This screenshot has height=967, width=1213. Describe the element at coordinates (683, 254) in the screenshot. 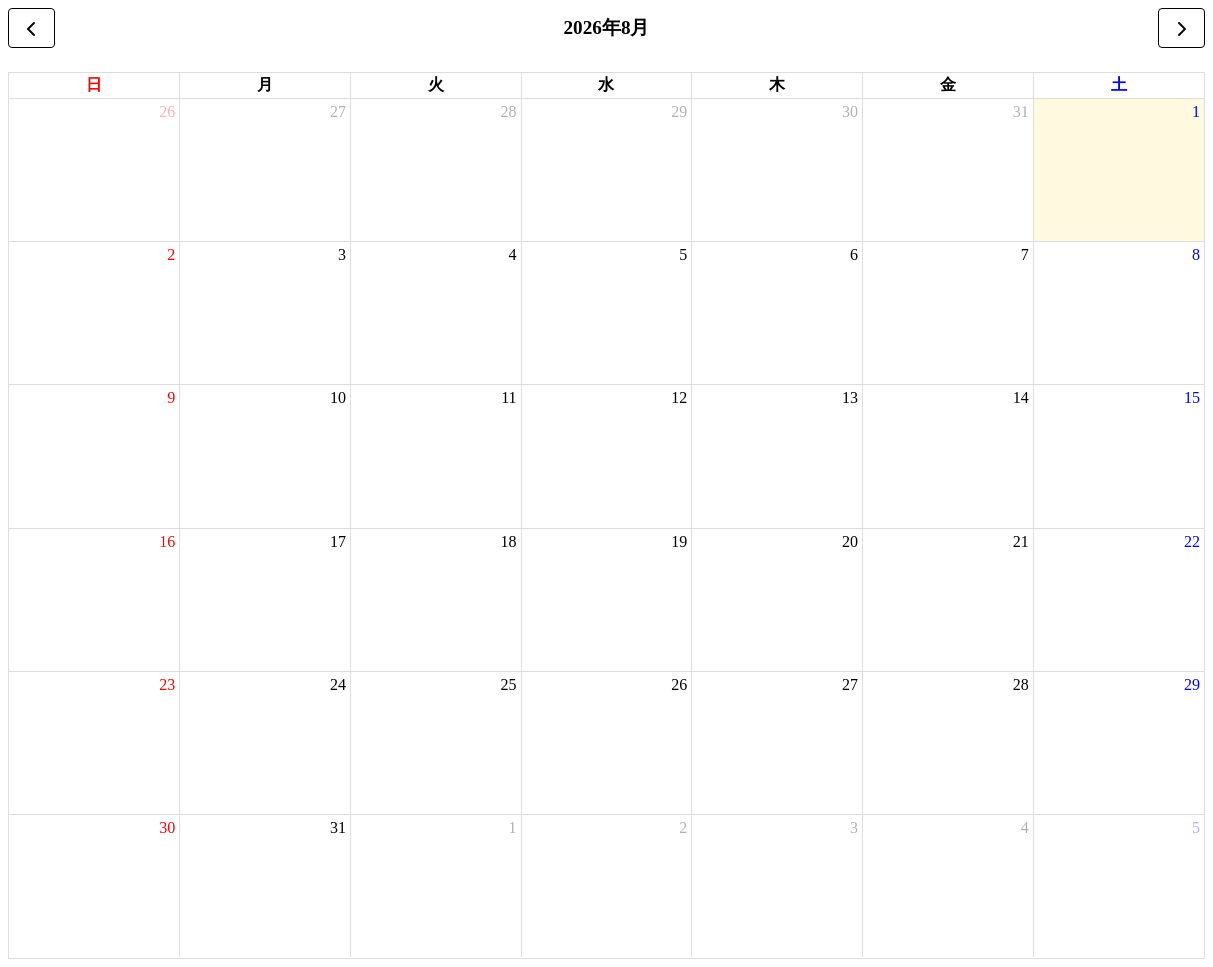

I see `5 [2026年8月5日]` at that location.